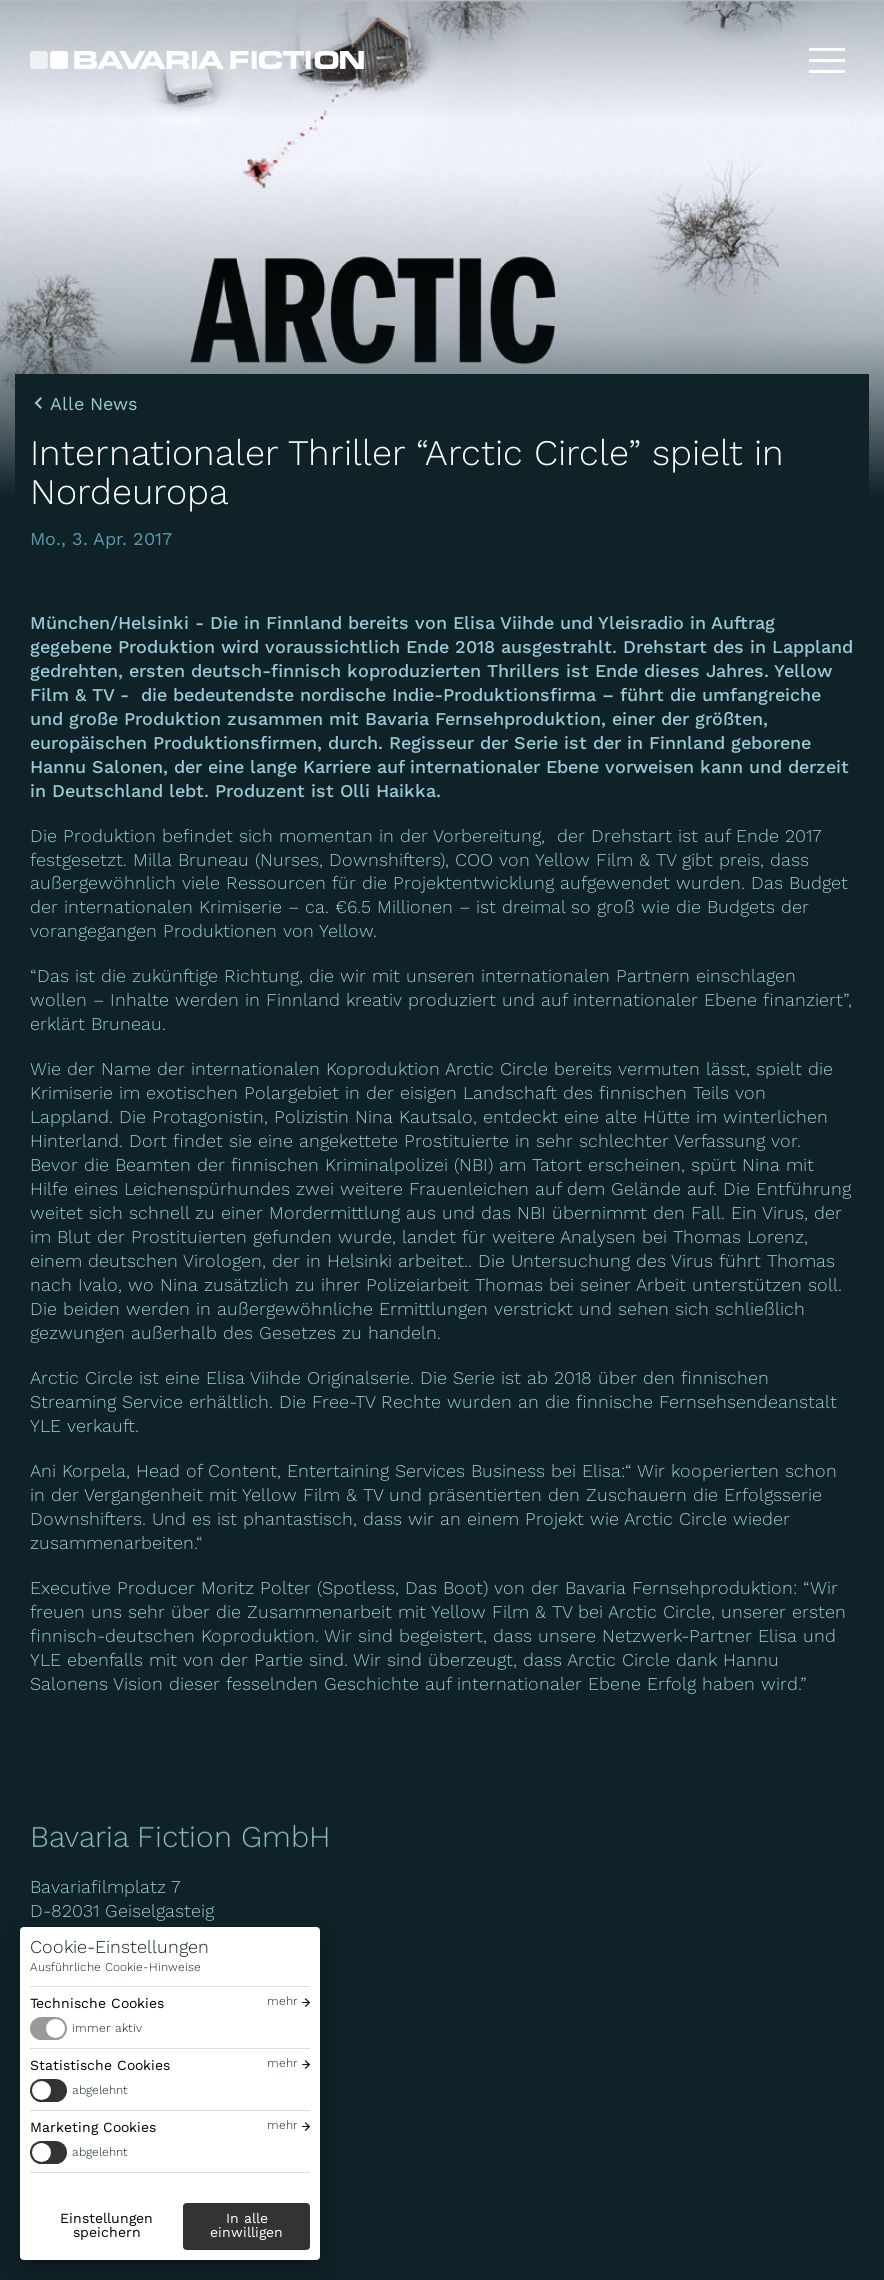 The image size is (884, 2280). What do you see at coordinates (827, 60) in the screenshot?
I see `[Toggle menu]` at bounding box center [827, 60].